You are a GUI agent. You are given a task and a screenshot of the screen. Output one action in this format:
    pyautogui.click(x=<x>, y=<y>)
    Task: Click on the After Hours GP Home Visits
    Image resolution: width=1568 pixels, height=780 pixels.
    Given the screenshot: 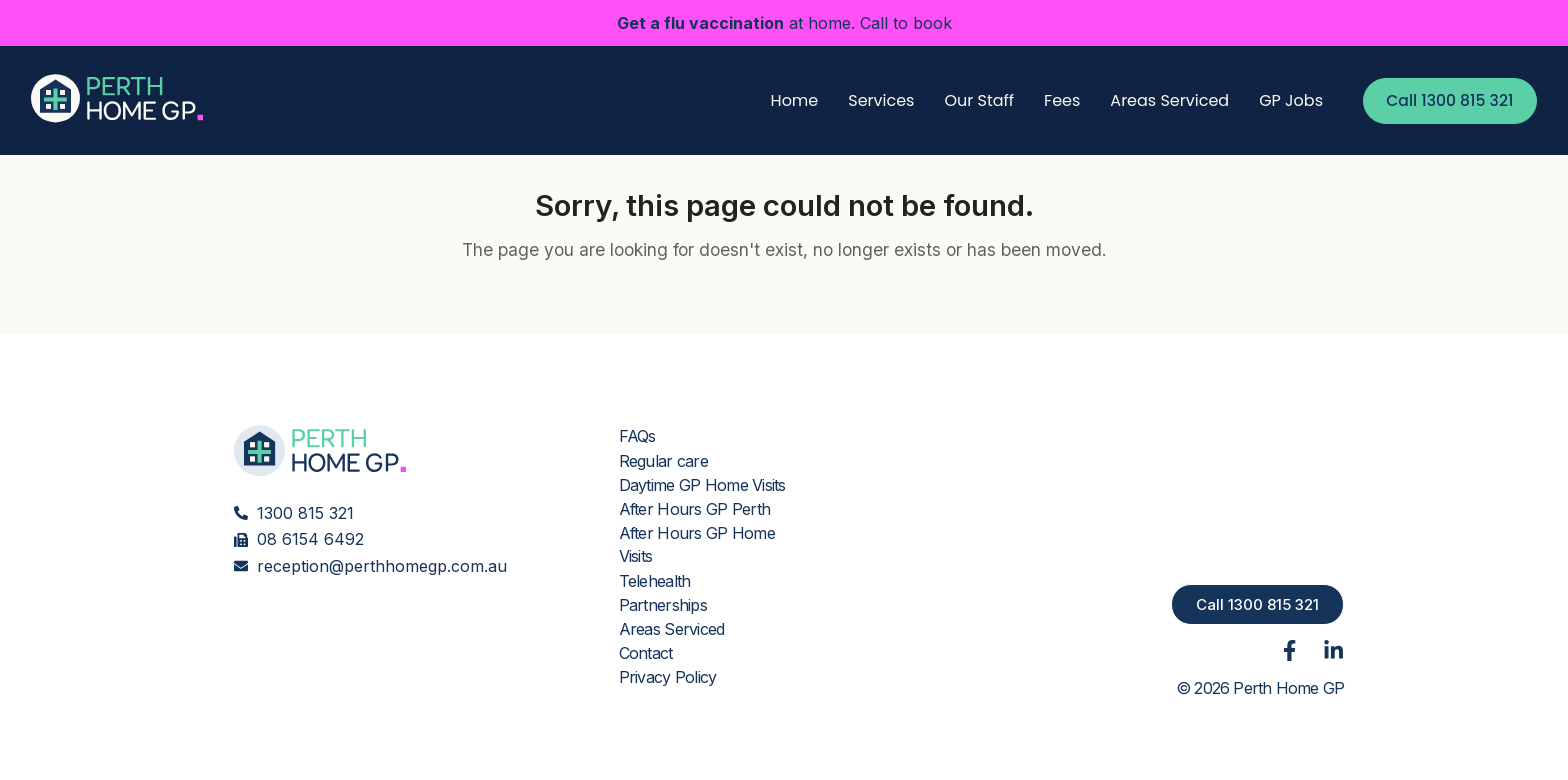 What is the action you would take?
    pyautogui.click(x=696, y=545)
    